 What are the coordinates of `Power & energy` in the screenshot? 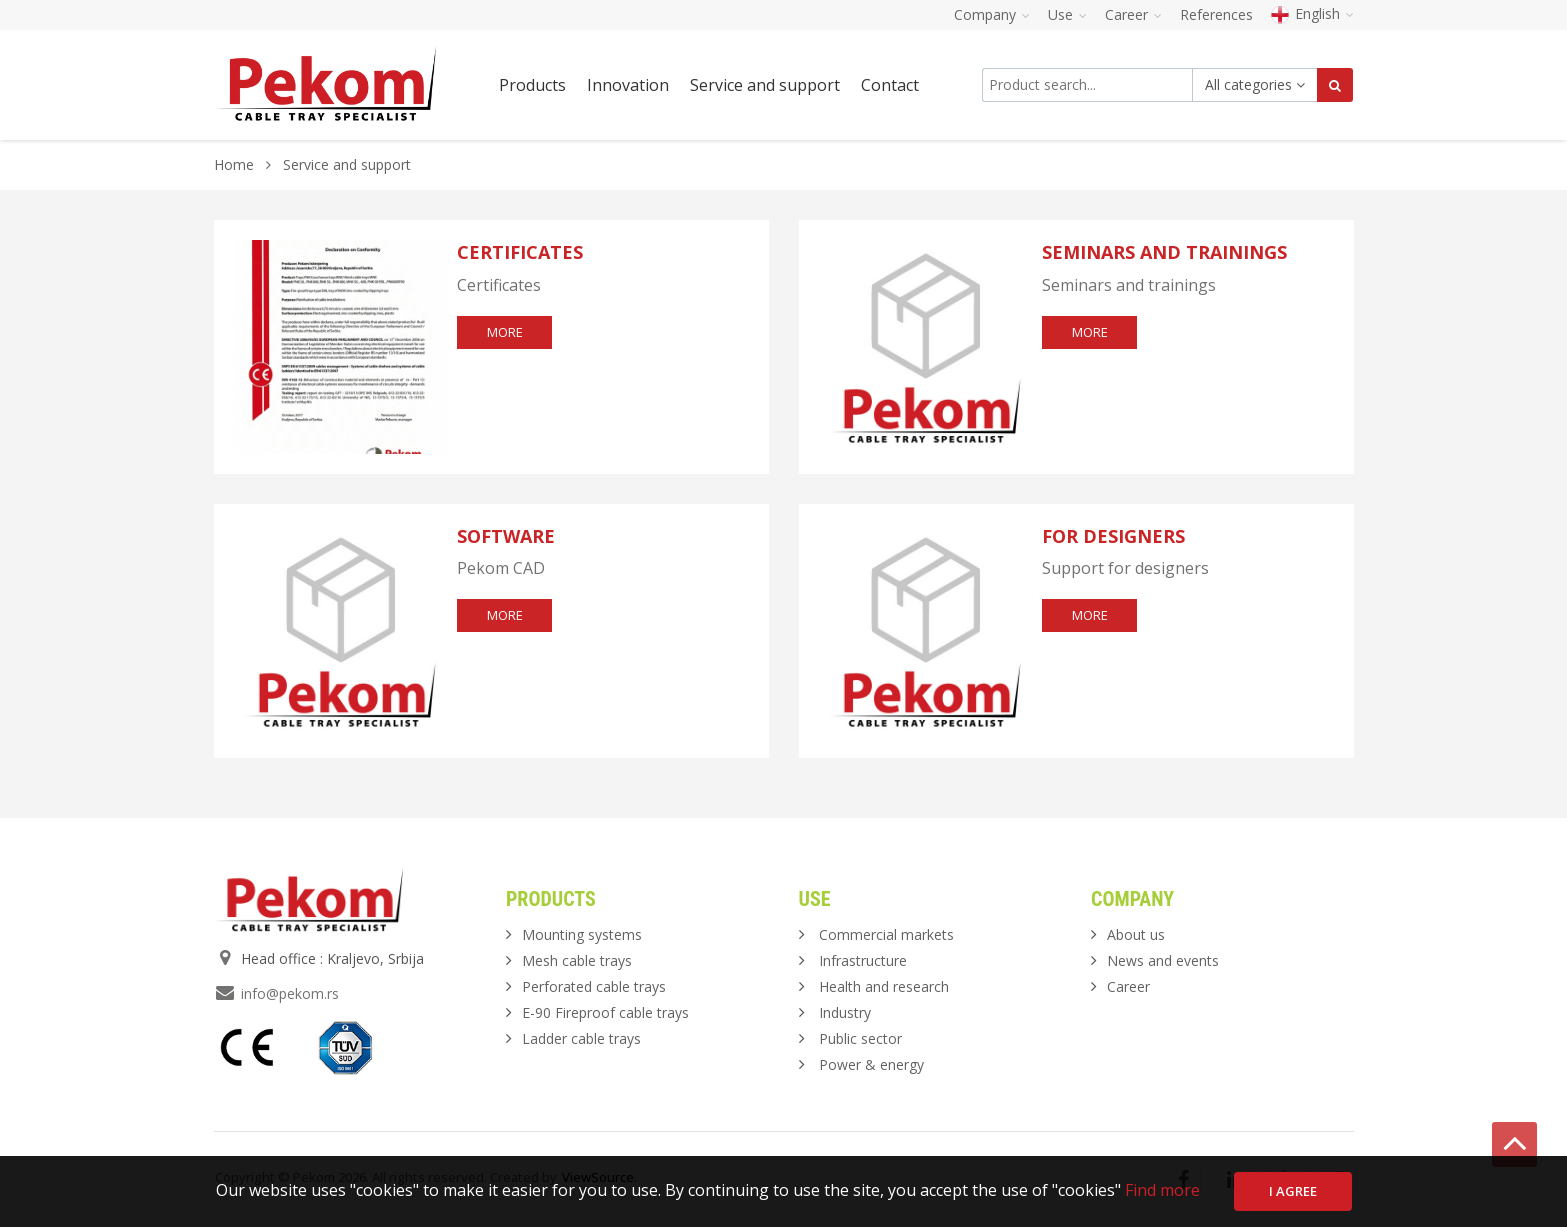 It's located at (871, 1064).